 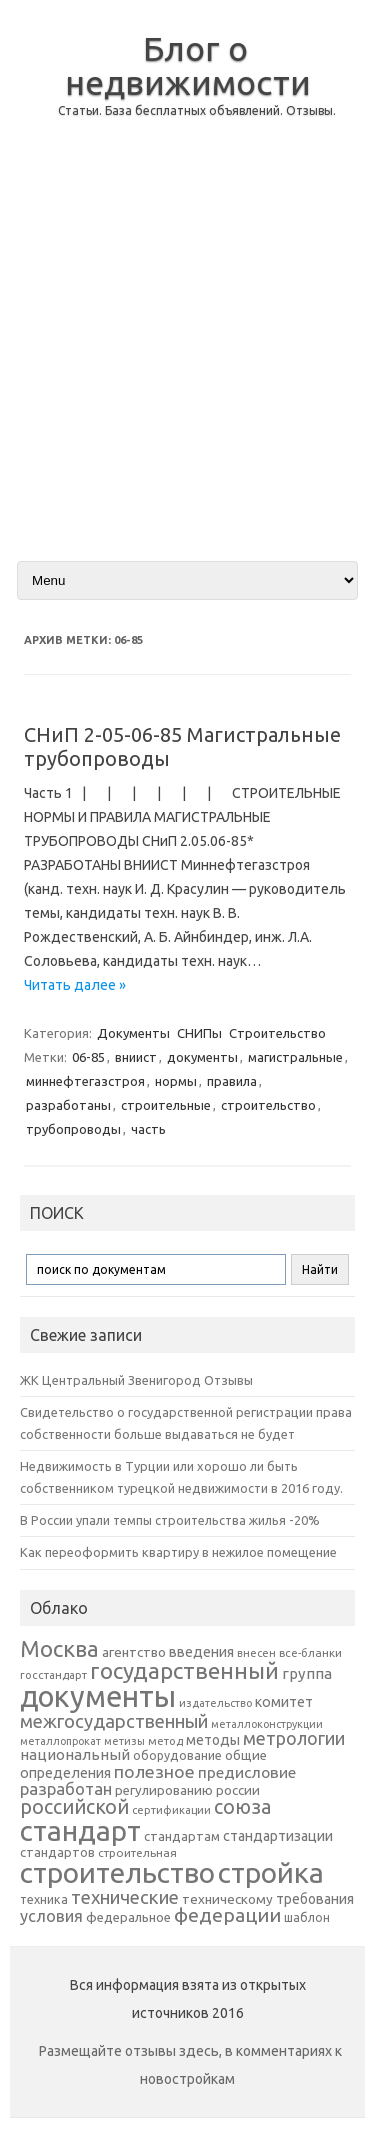 I want to click on разработан, so click(x=66, y=1788).